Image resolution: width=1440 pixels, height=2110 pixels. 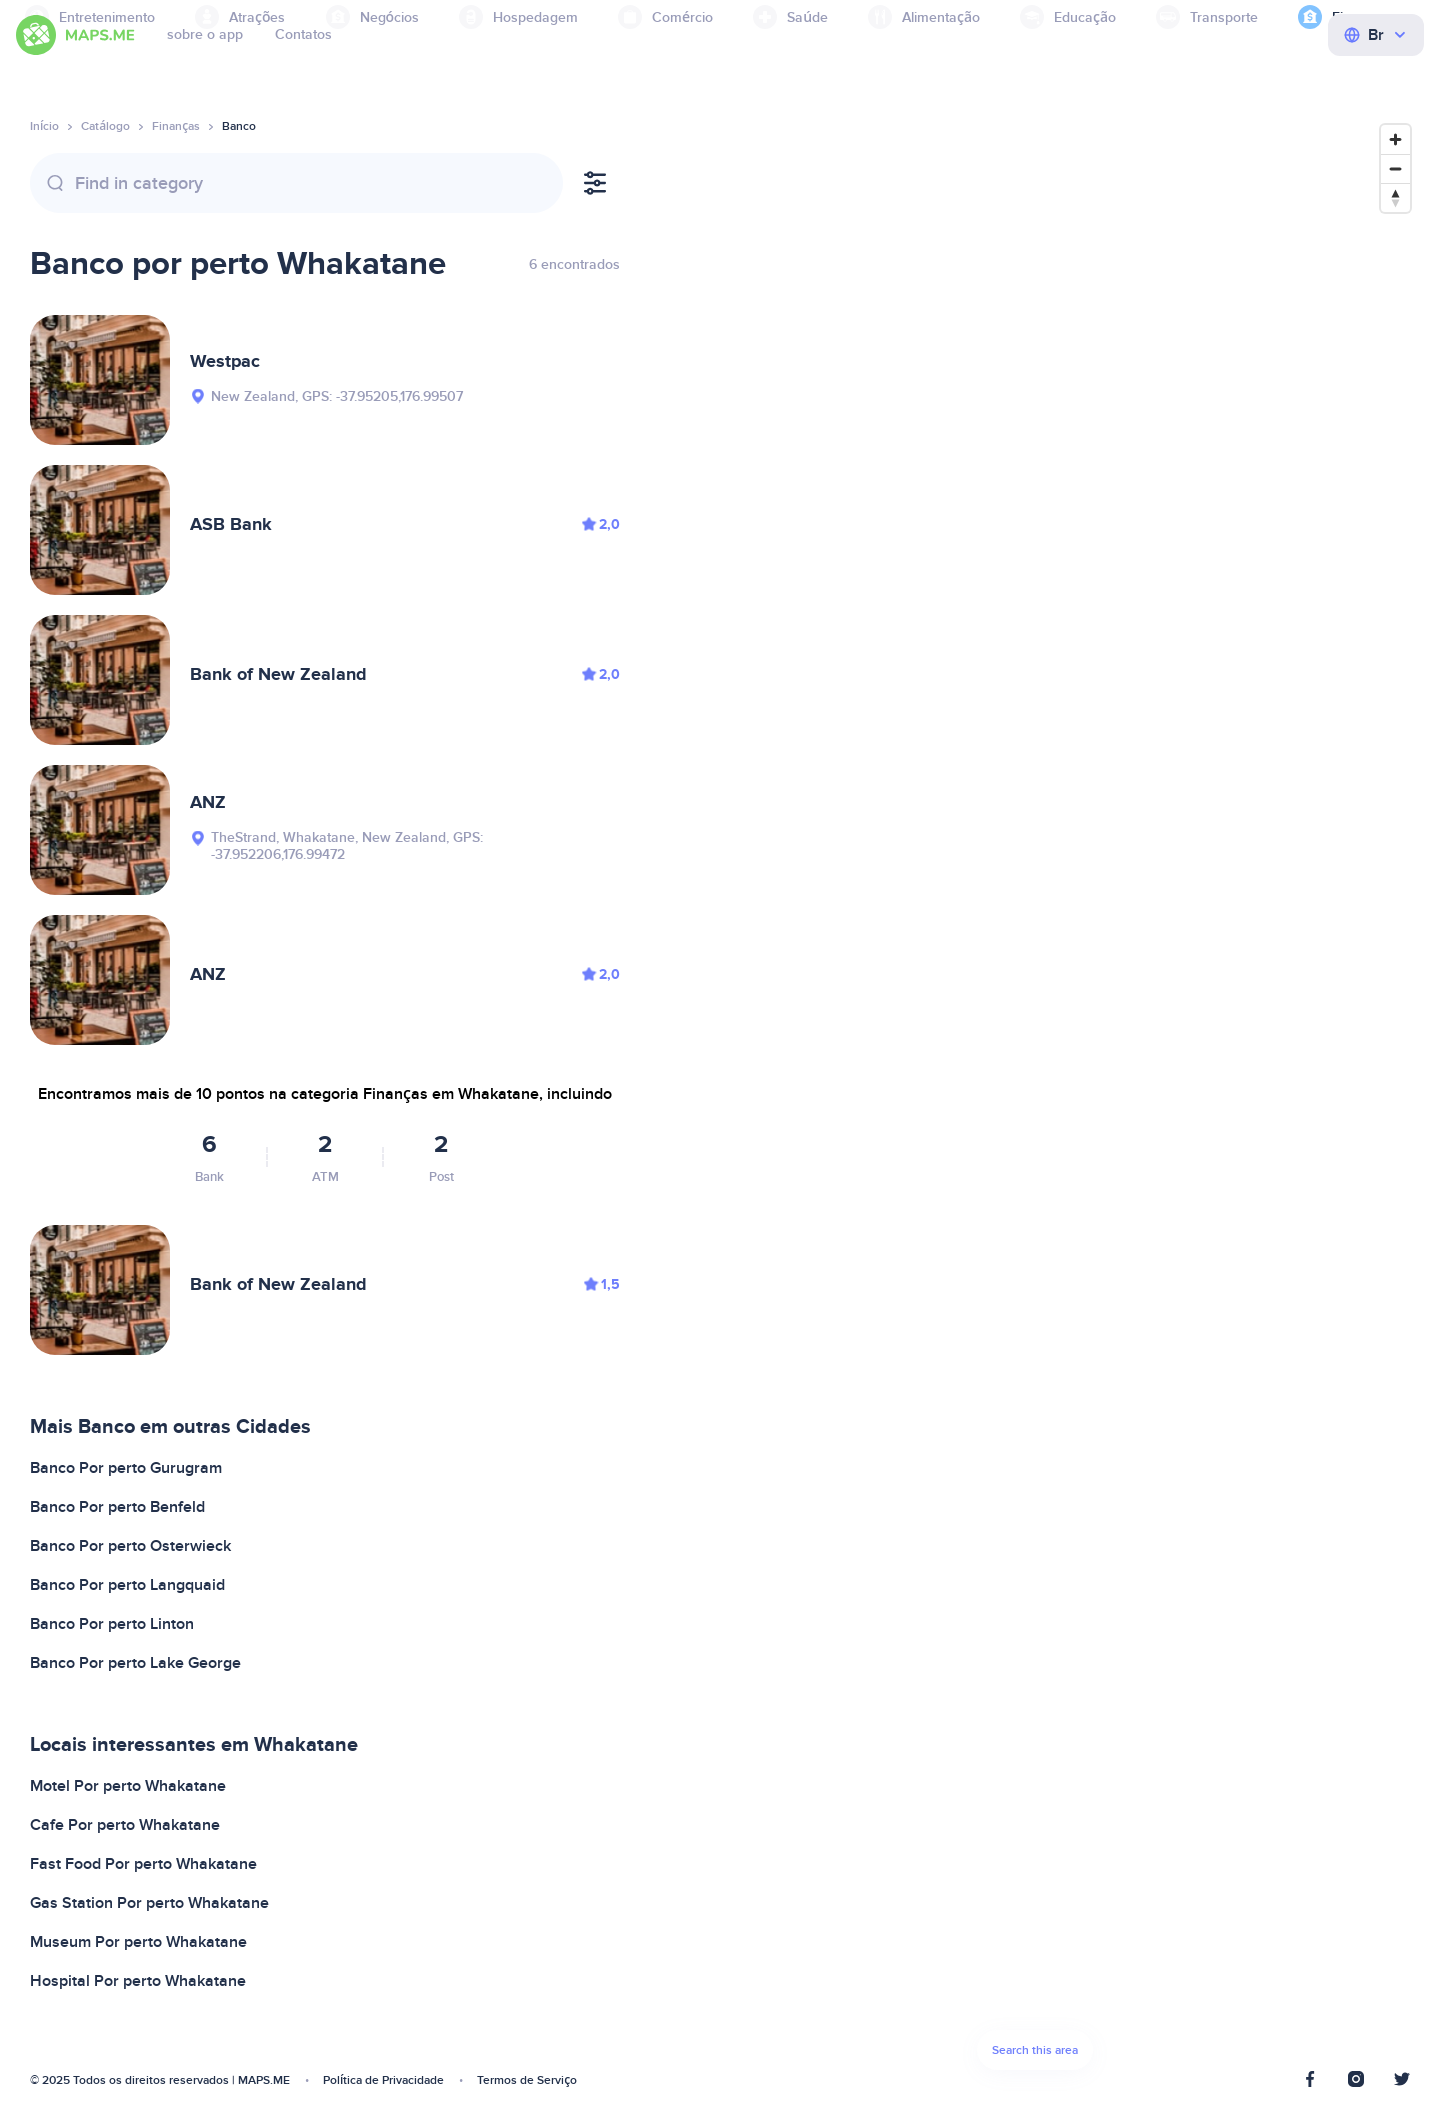 I want to click on [Zoom out], so click(x=1395, y=168).